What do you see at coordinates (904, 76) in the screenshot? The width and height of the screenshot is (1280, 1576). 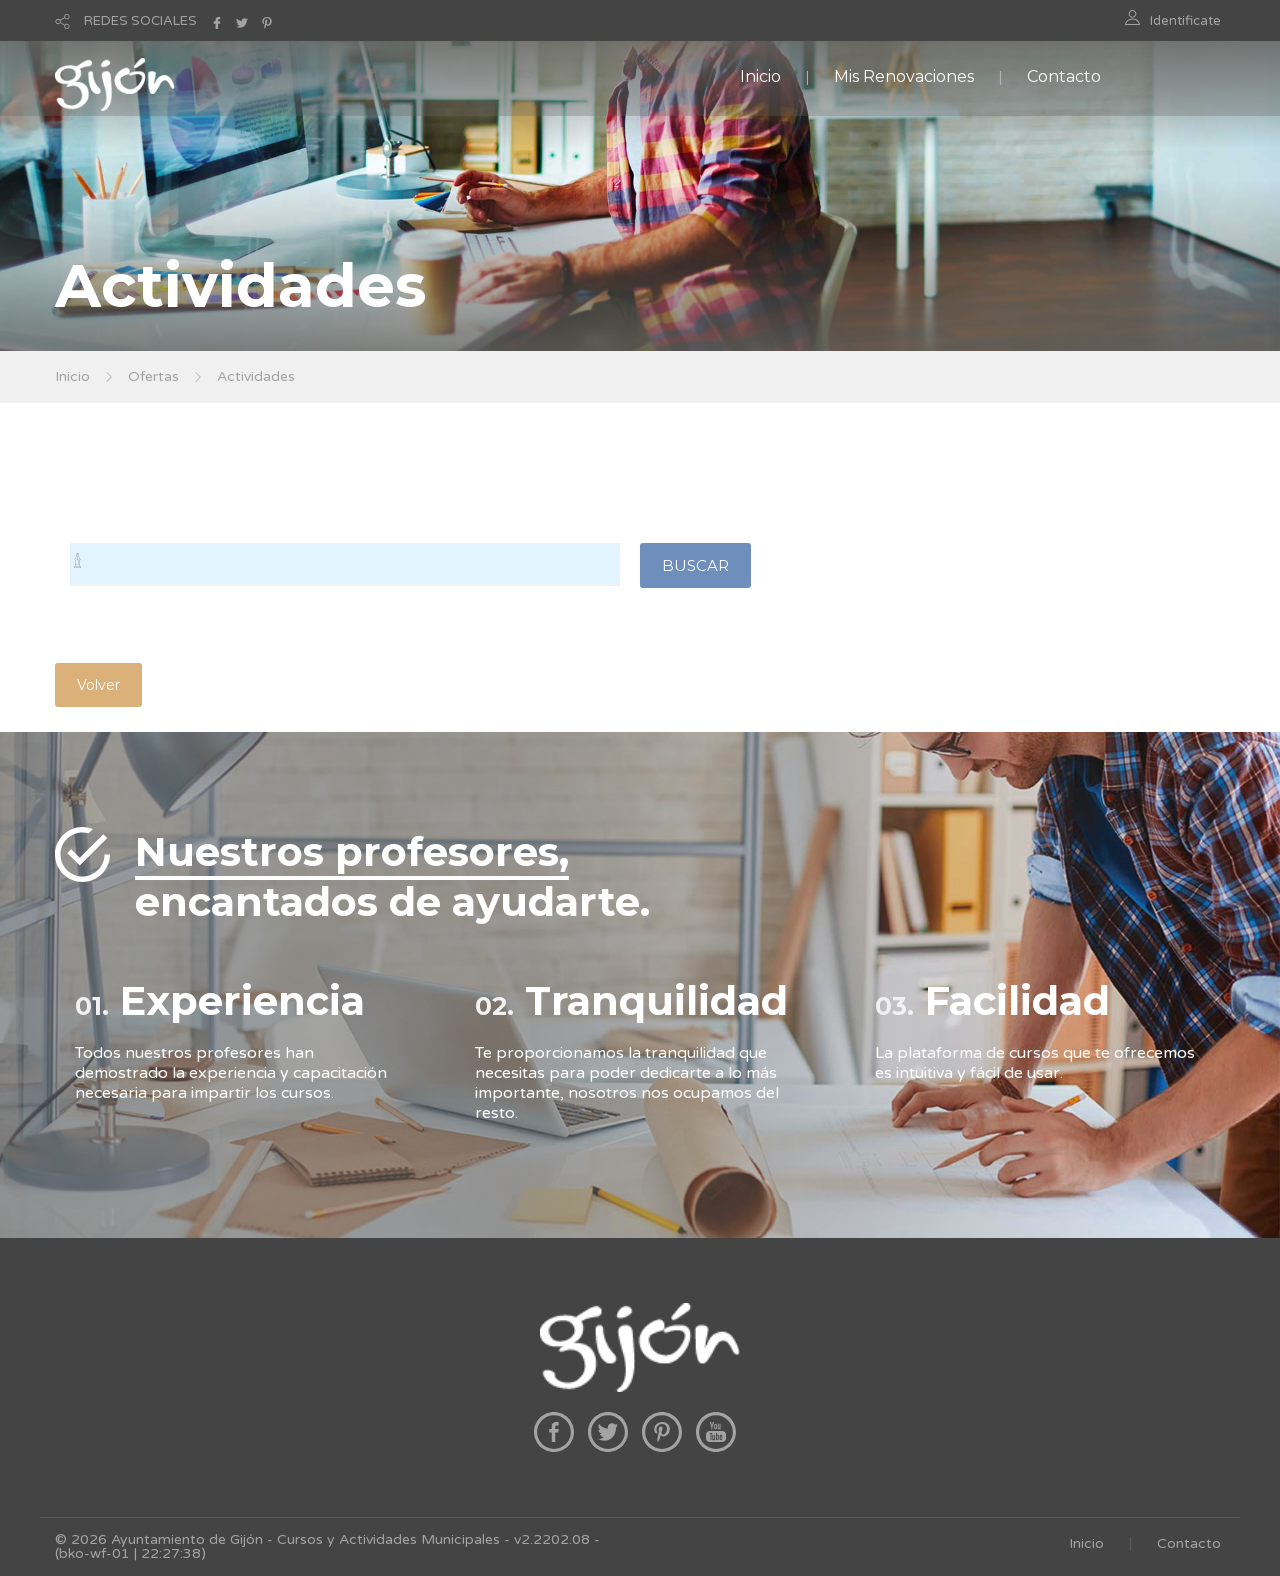 I see `Mis Renovaciones` at bounding box center [904, 76].